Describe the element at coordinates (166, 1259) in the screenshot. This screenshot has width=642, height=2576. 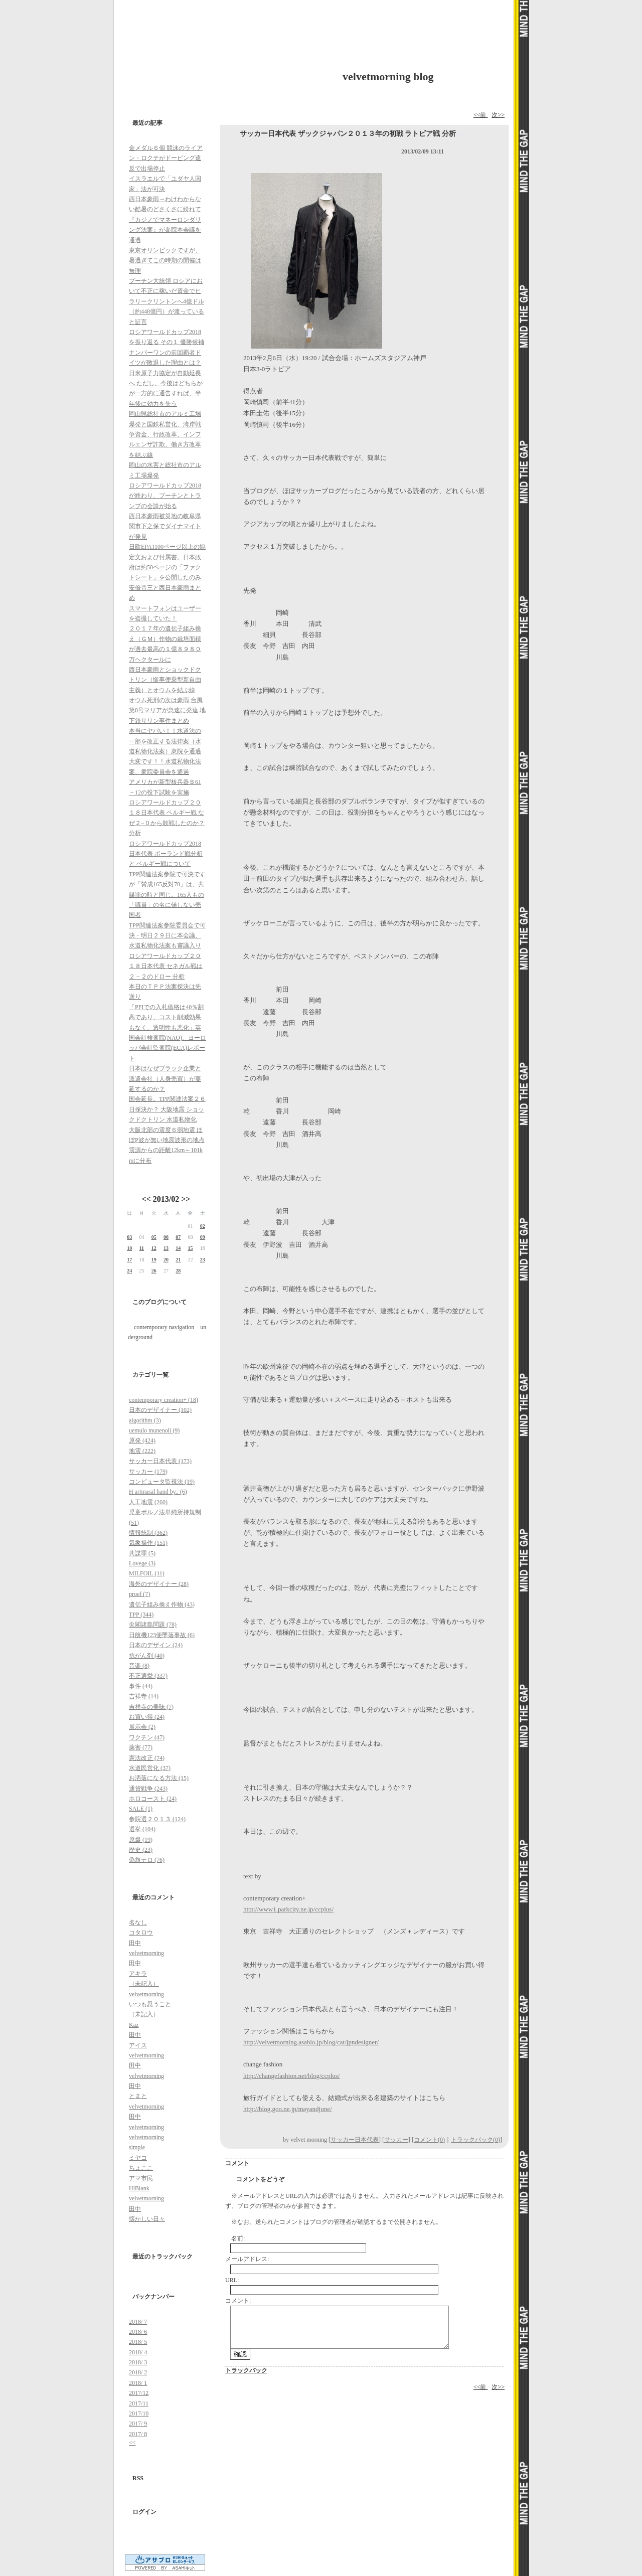
I see `20` at that location.